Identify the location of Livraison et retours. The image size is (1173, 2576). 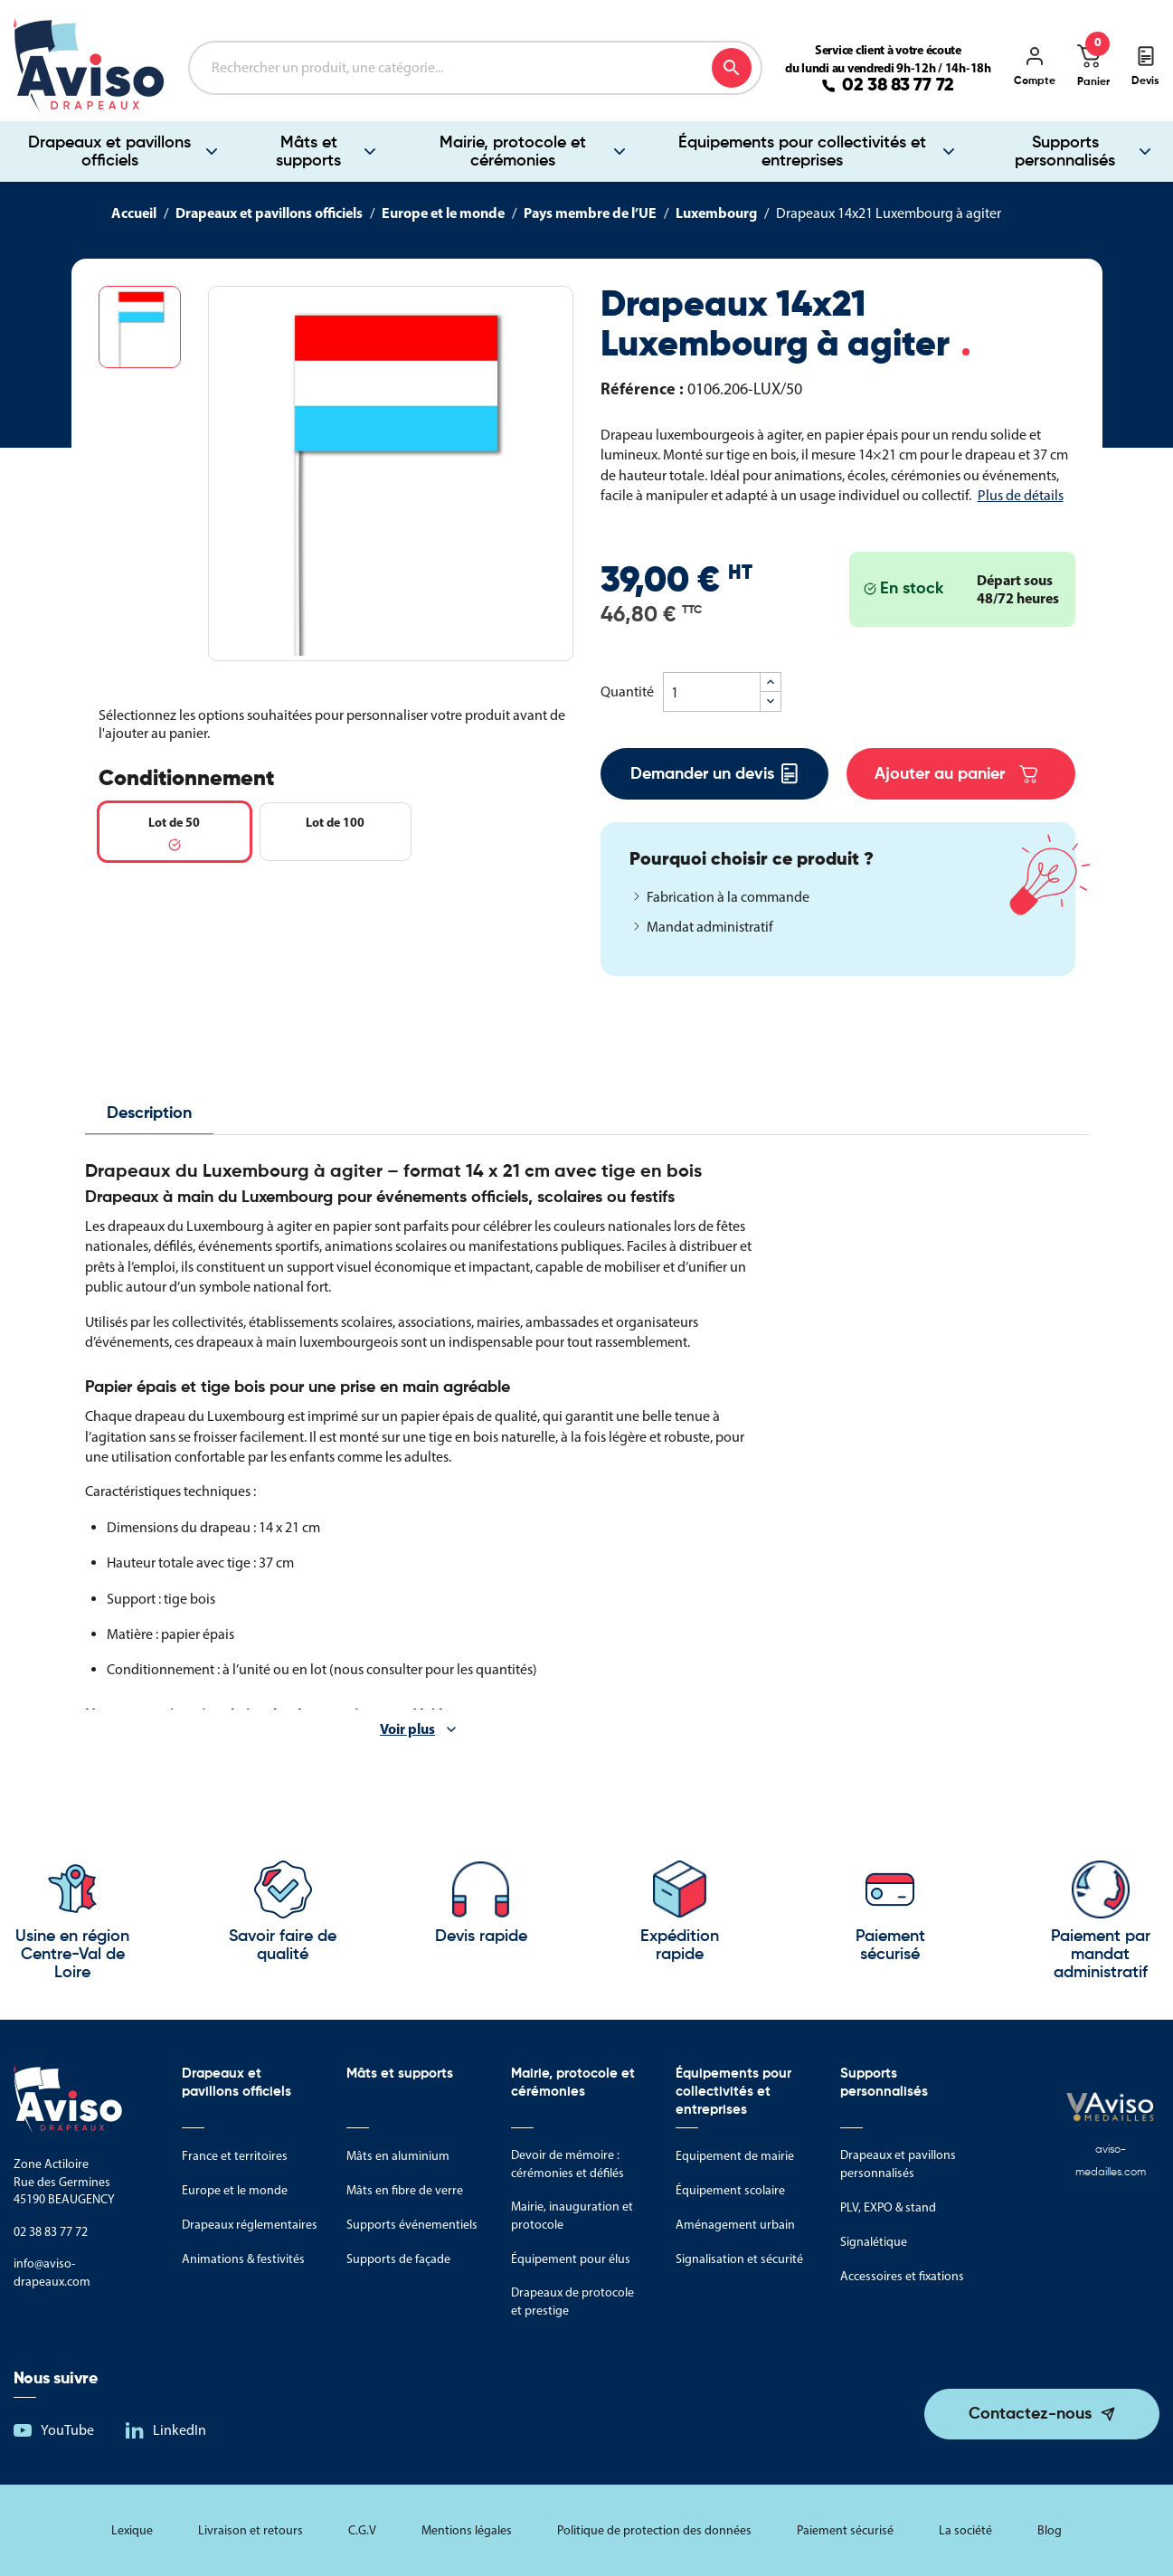
(250, 2530).